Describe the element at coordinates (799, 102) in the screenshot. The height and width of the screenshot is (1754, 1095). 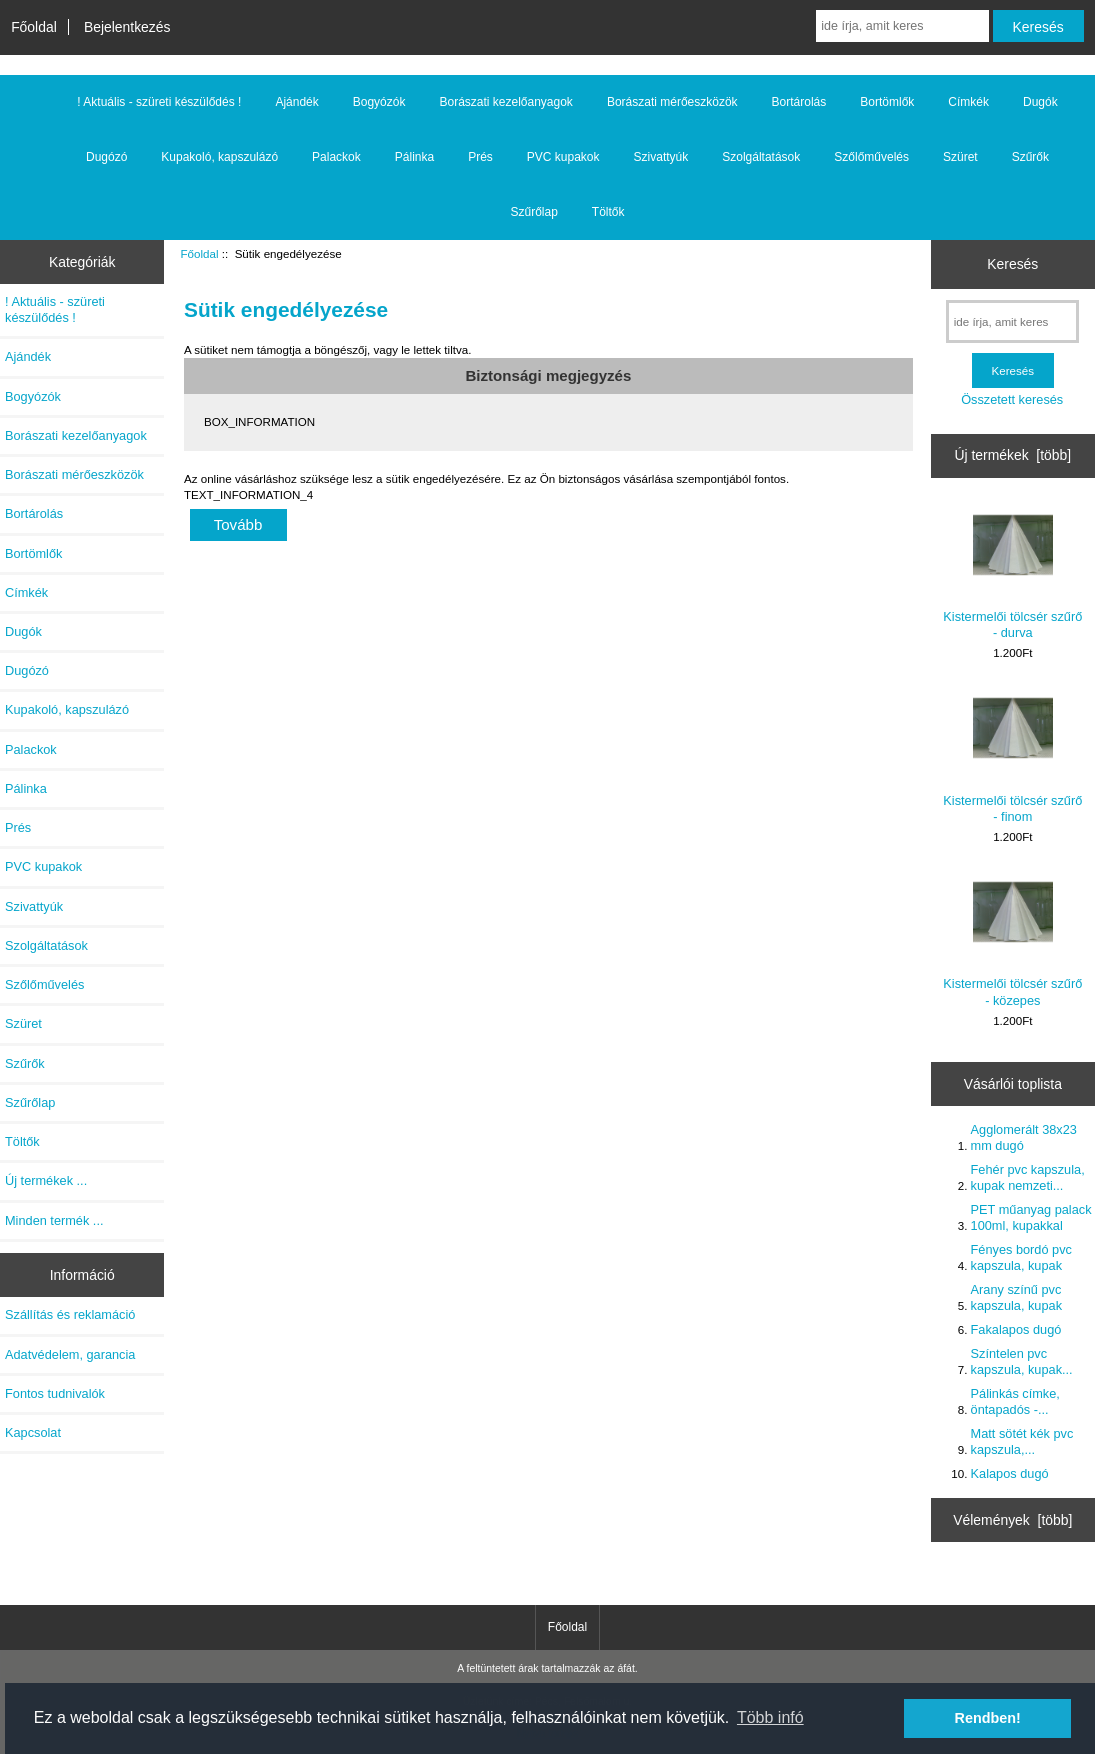
I see `Bortárolás` at that location.